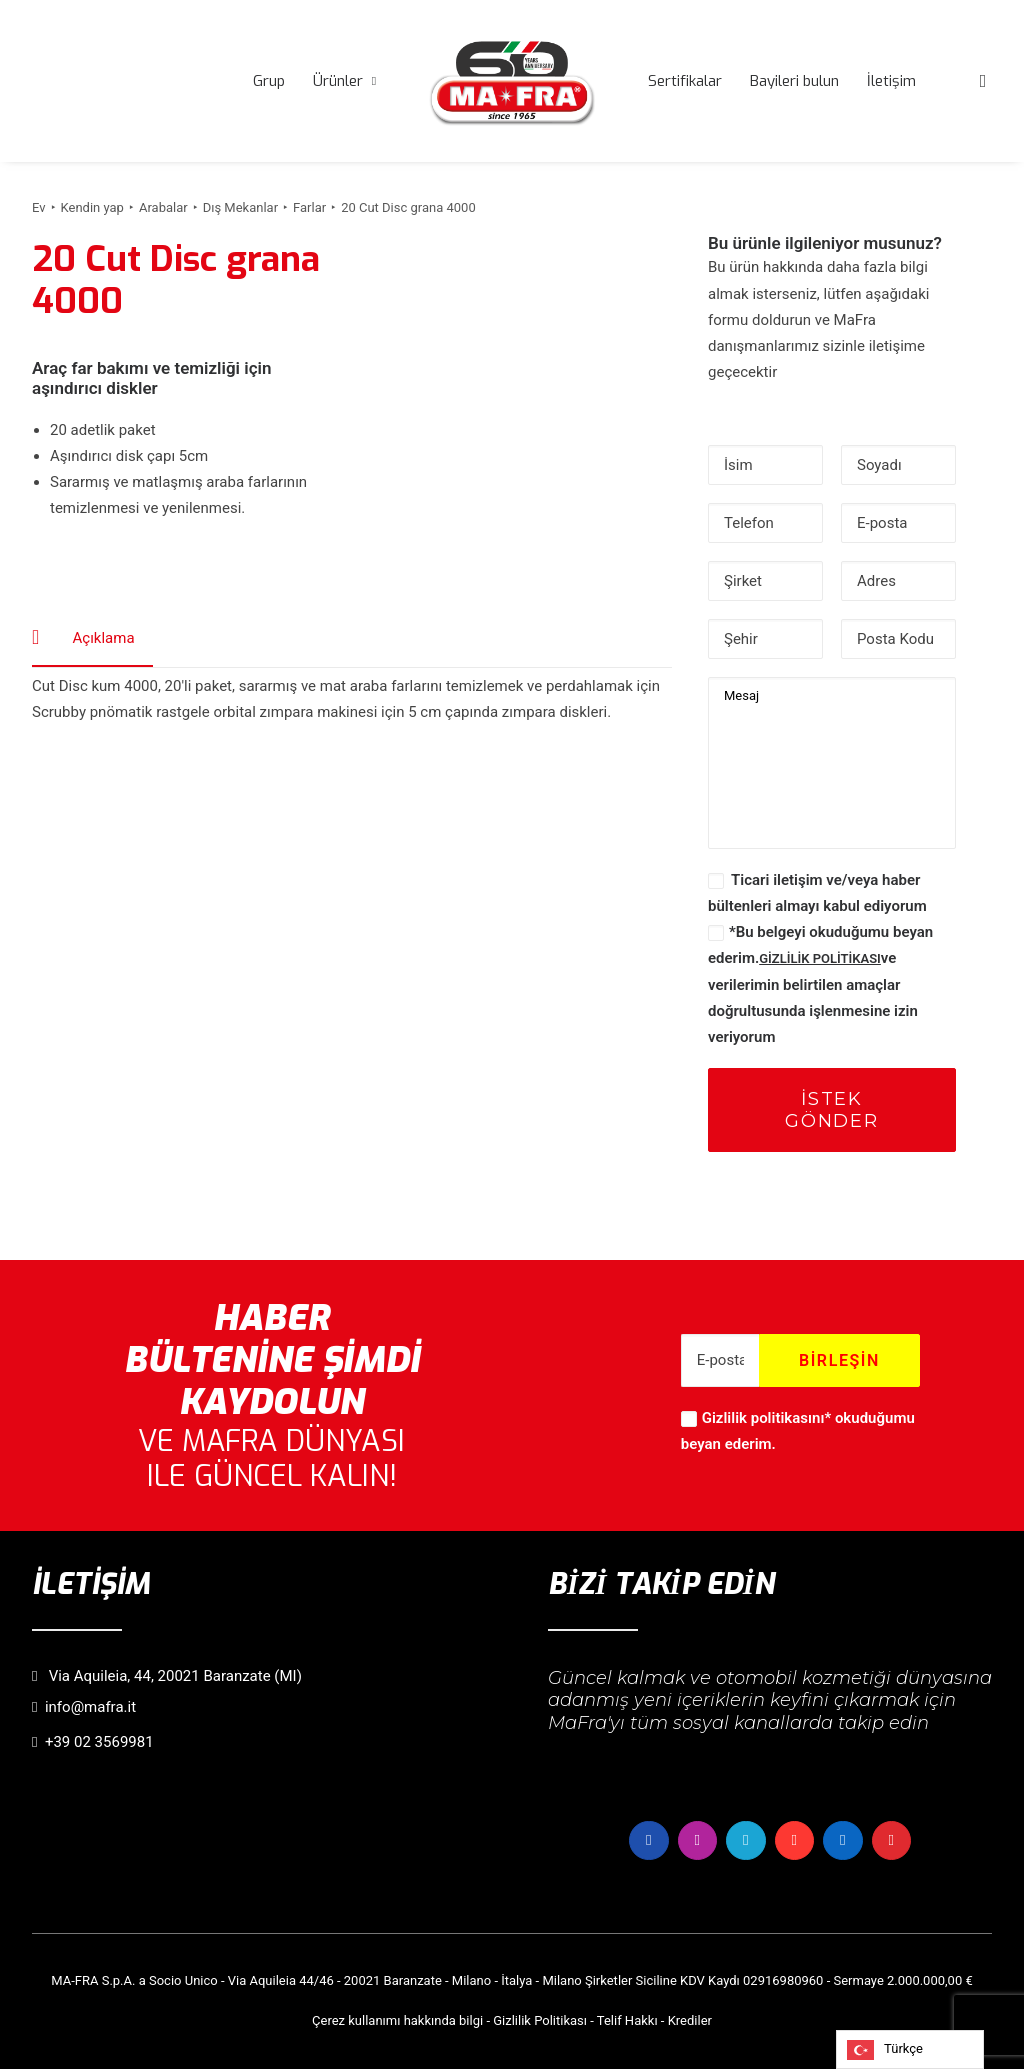  Describe the element at coordinates (344, 81) in the screenshot. I see `Ürünler` at that location.